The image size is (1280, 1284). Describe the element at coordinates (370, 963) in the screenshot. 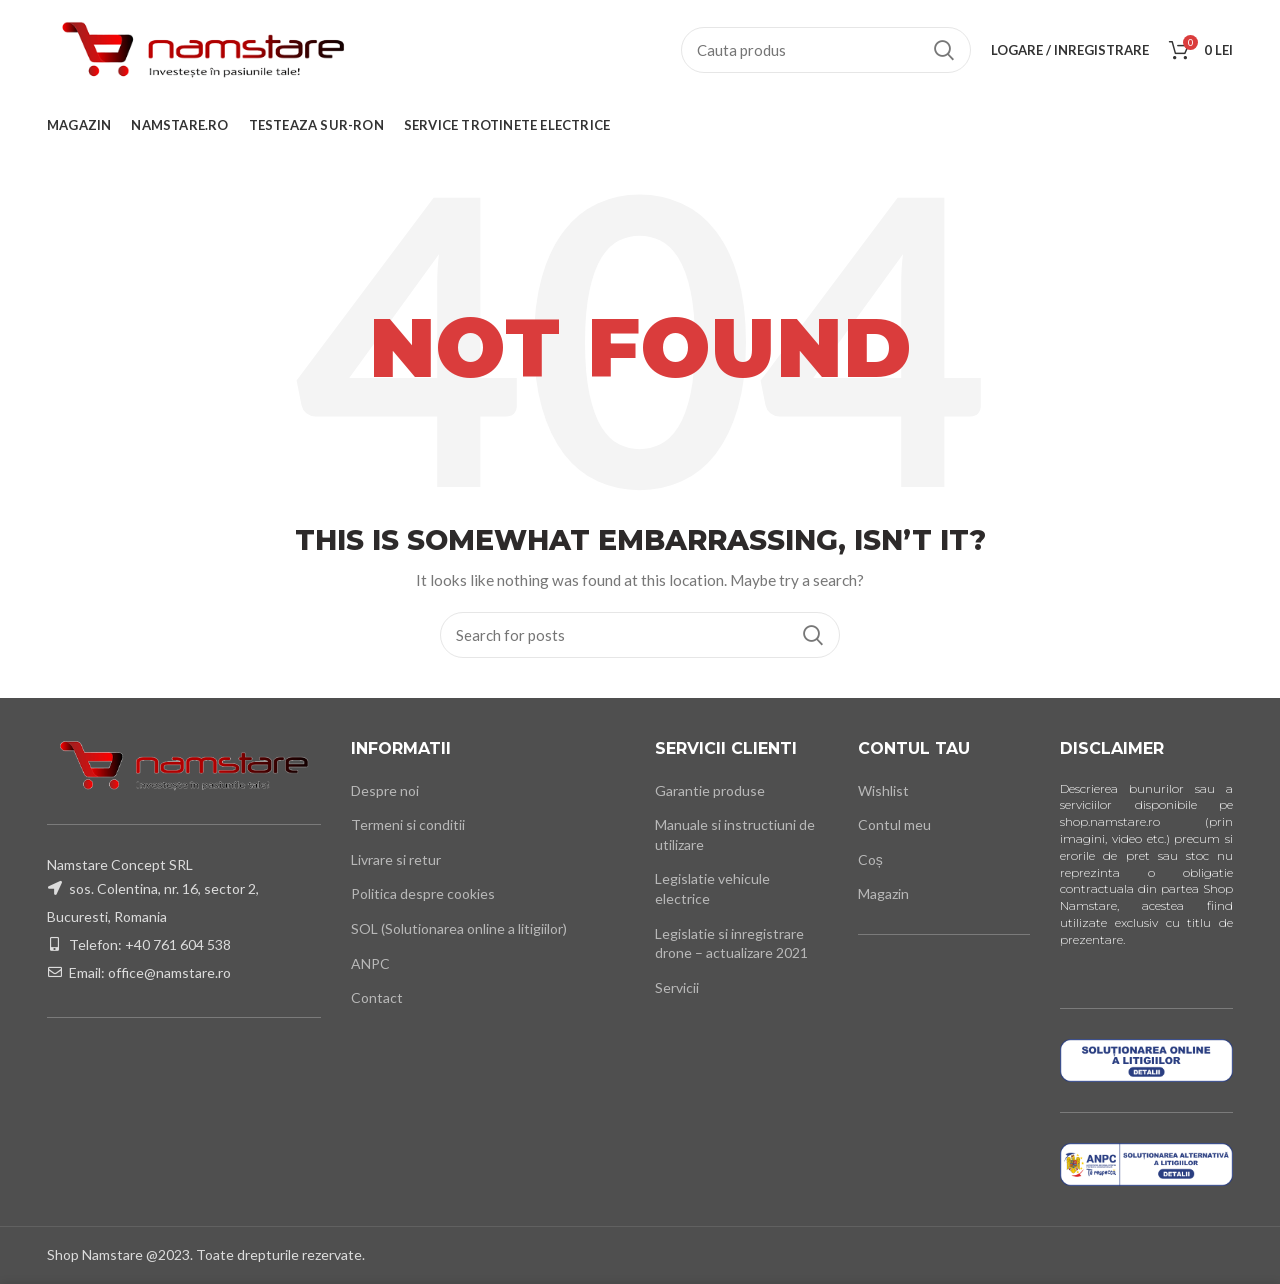

I see `ANPC` at that location.